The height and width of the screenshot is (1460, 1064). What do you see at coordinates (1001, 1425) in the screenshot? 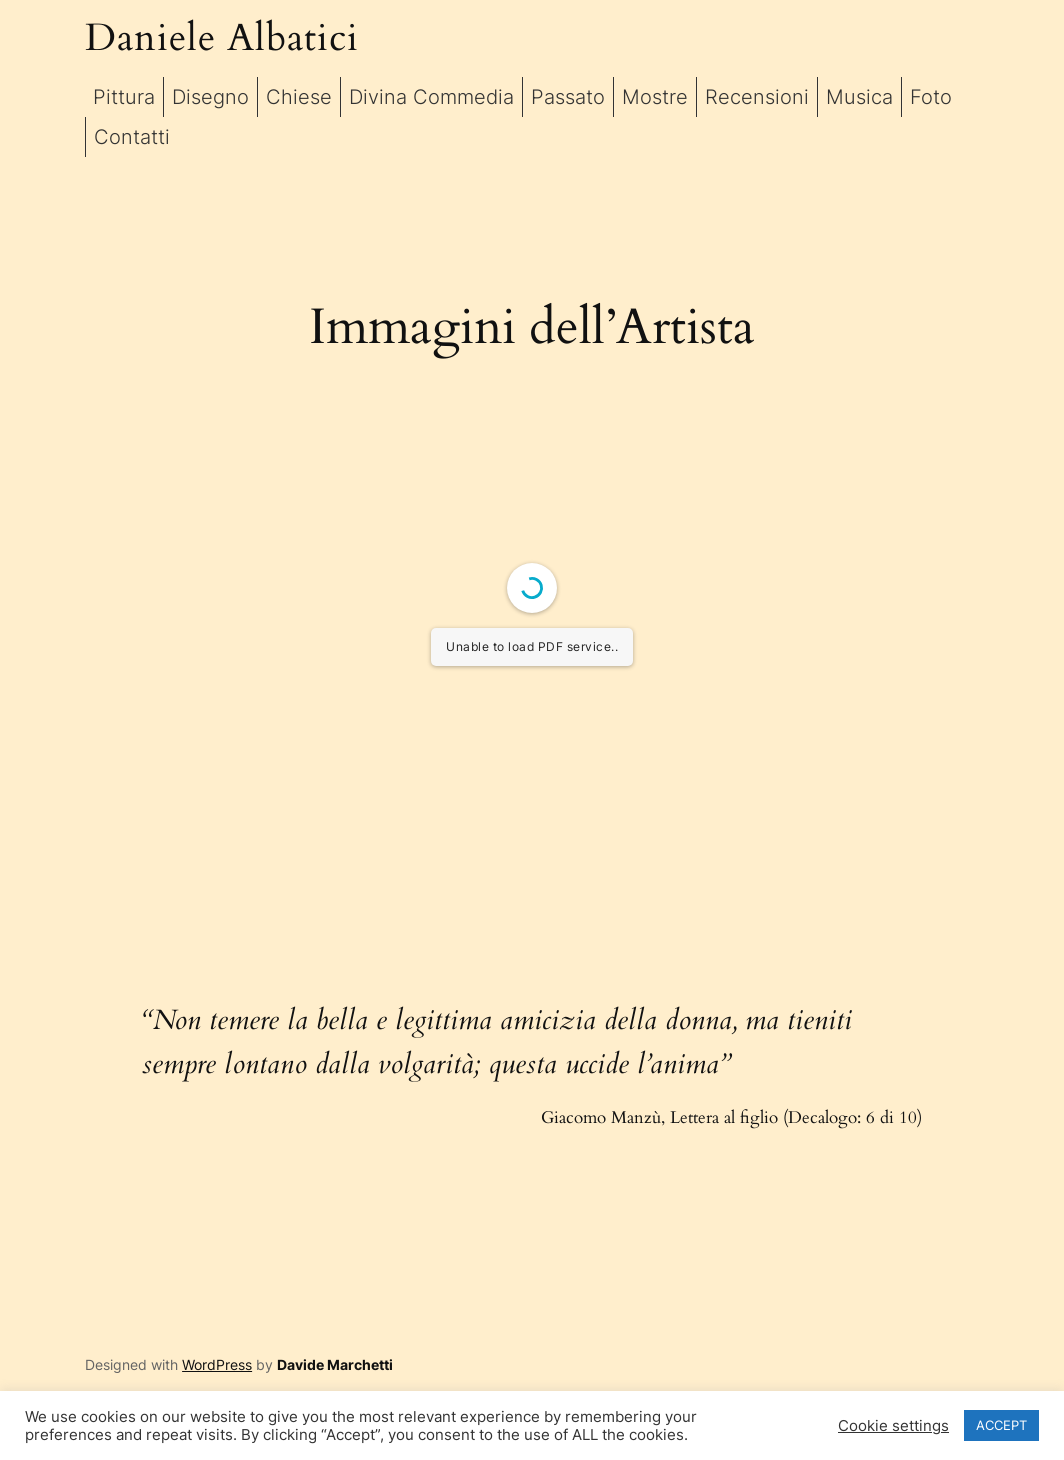
I see `ACCEPT [button]` at bounding box center [1001, 1425].